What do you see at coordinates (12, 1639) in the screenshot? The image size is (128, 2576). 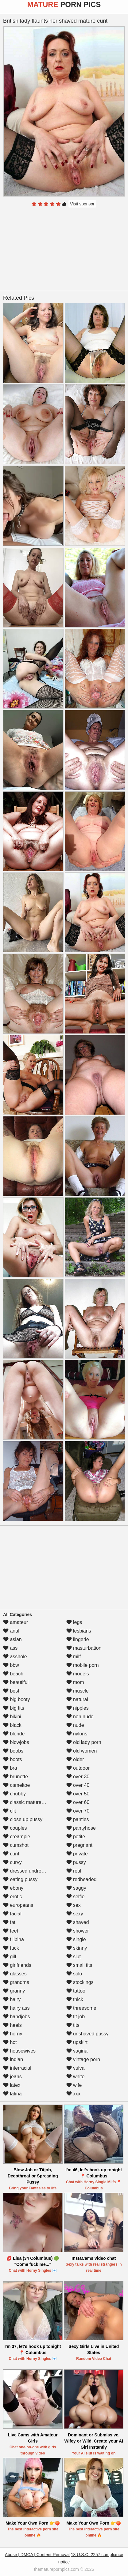 I see `asian` at bounding box center [12, 1639].